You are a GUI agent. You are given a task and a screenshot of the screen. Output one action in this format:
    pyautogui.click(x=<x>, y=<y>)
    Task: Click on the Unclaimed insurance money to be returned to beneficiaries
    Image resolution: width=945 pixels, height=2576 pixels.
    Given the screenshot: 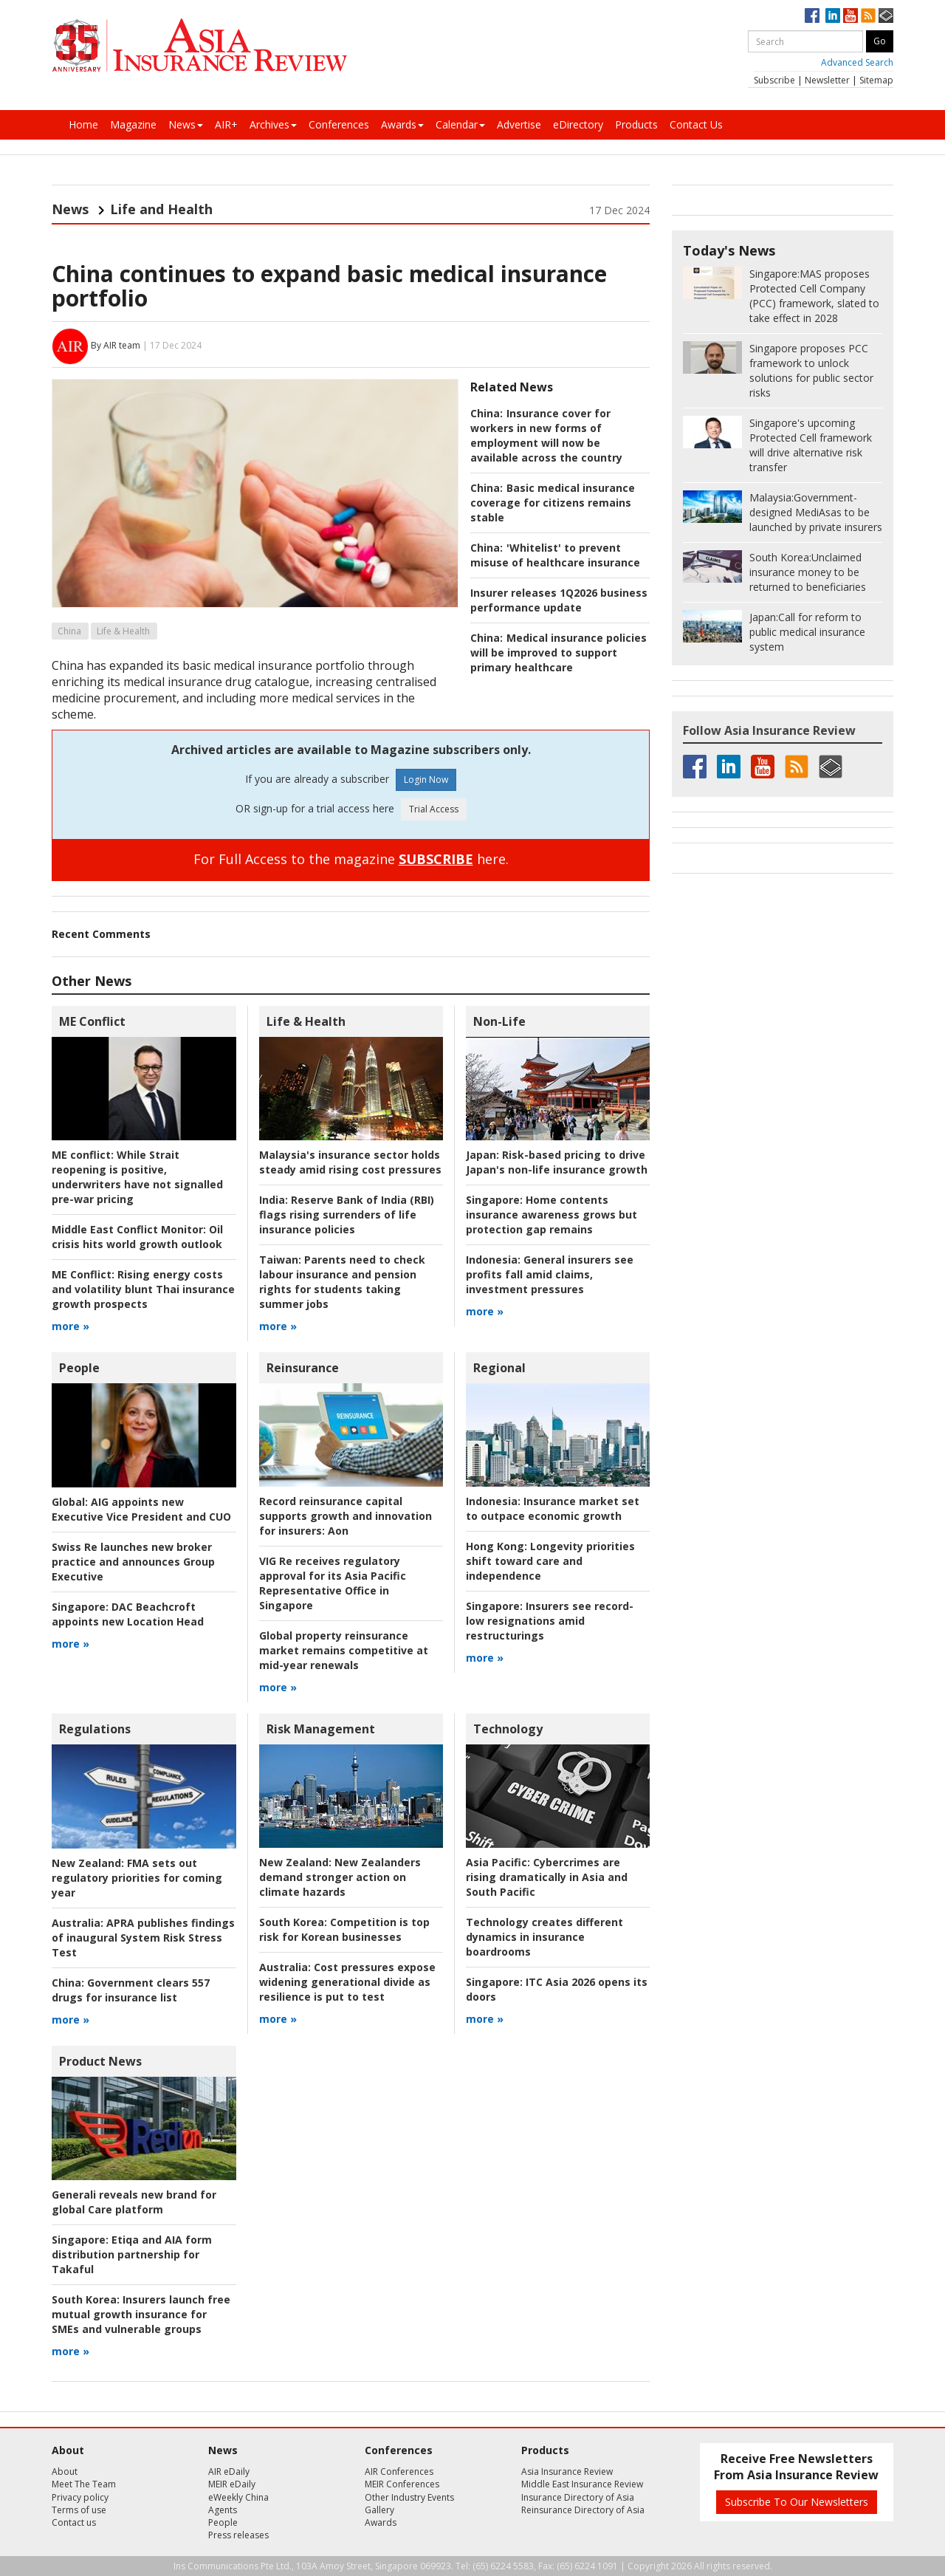 What is the action you would take?
    pyautogui.click(x=807, y=572)
    